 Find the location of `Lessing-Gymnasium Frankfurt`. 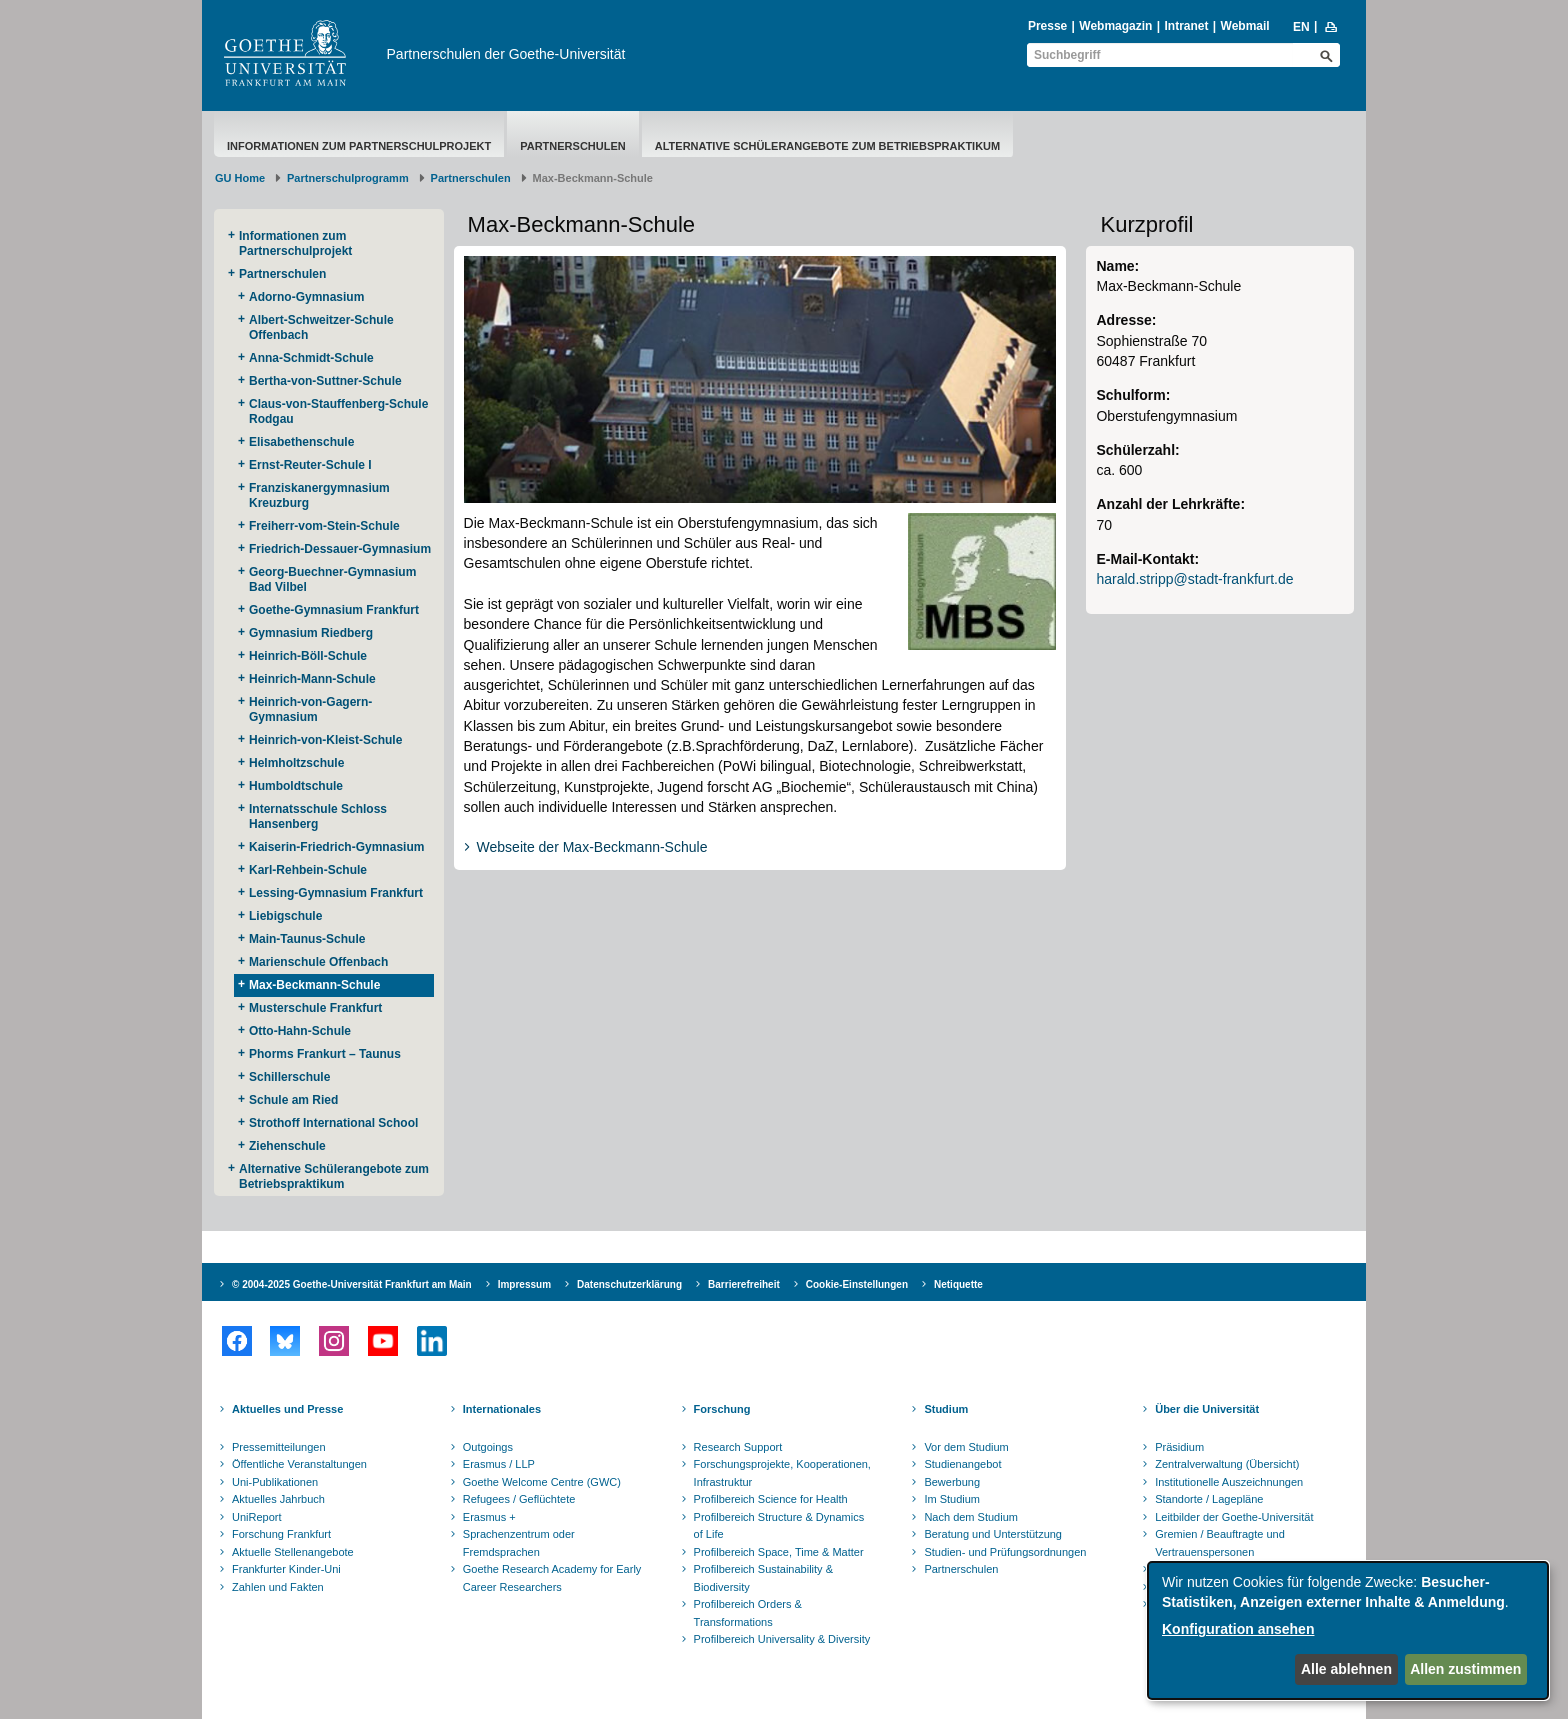

Lessing-Gymnasium Frankfurt is located at coordinates (336, 893).